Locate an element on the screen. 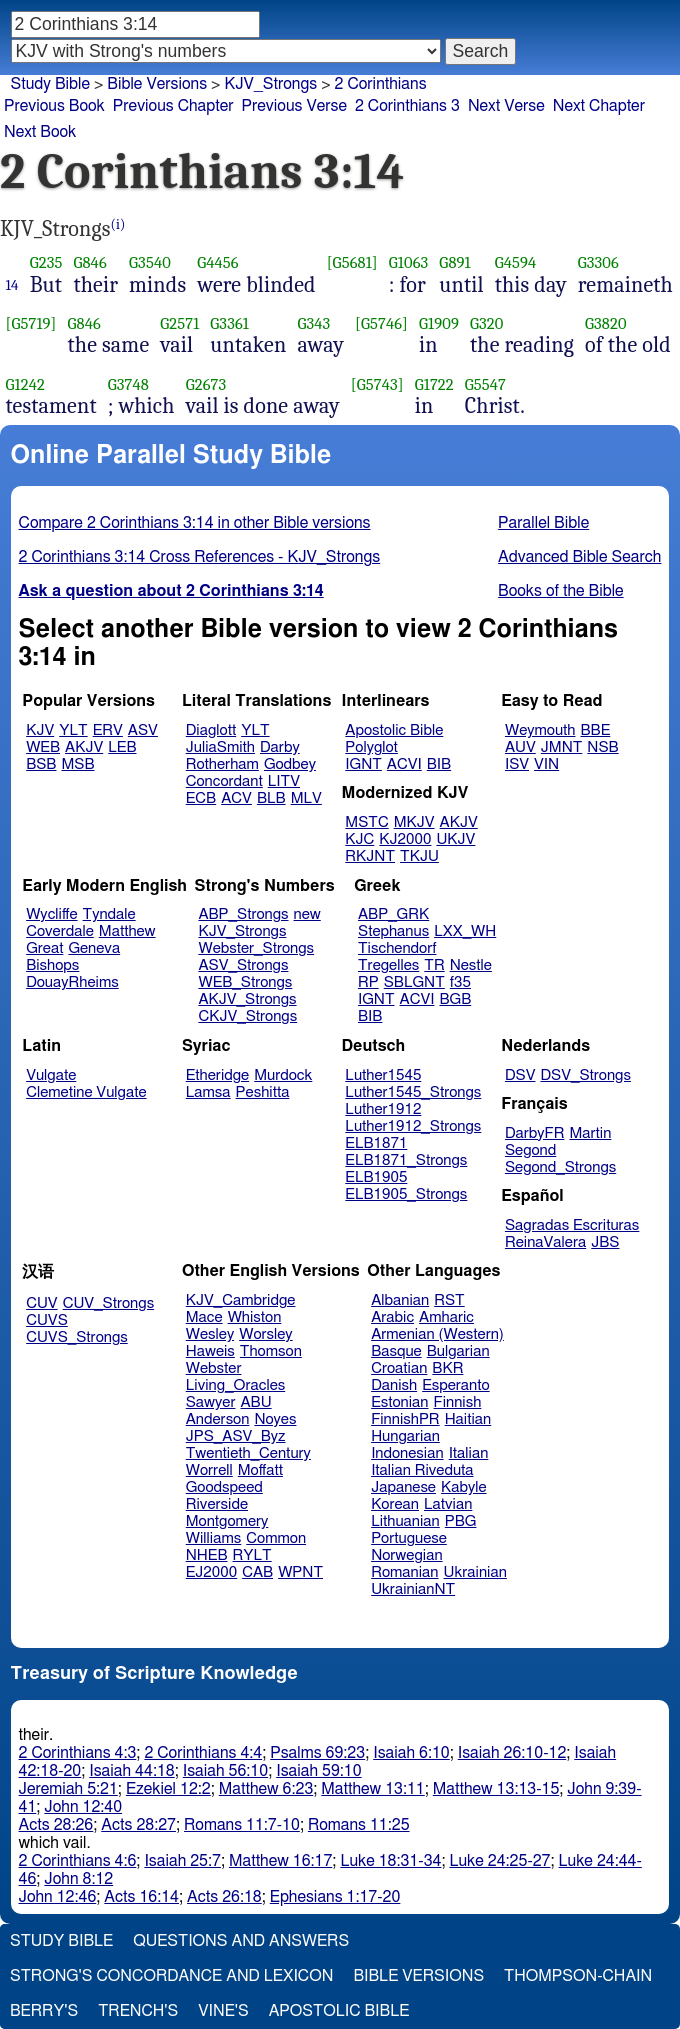 The width and height of the screenshot is (680, 2029). [G5746] is located at coordinates (381, 323).